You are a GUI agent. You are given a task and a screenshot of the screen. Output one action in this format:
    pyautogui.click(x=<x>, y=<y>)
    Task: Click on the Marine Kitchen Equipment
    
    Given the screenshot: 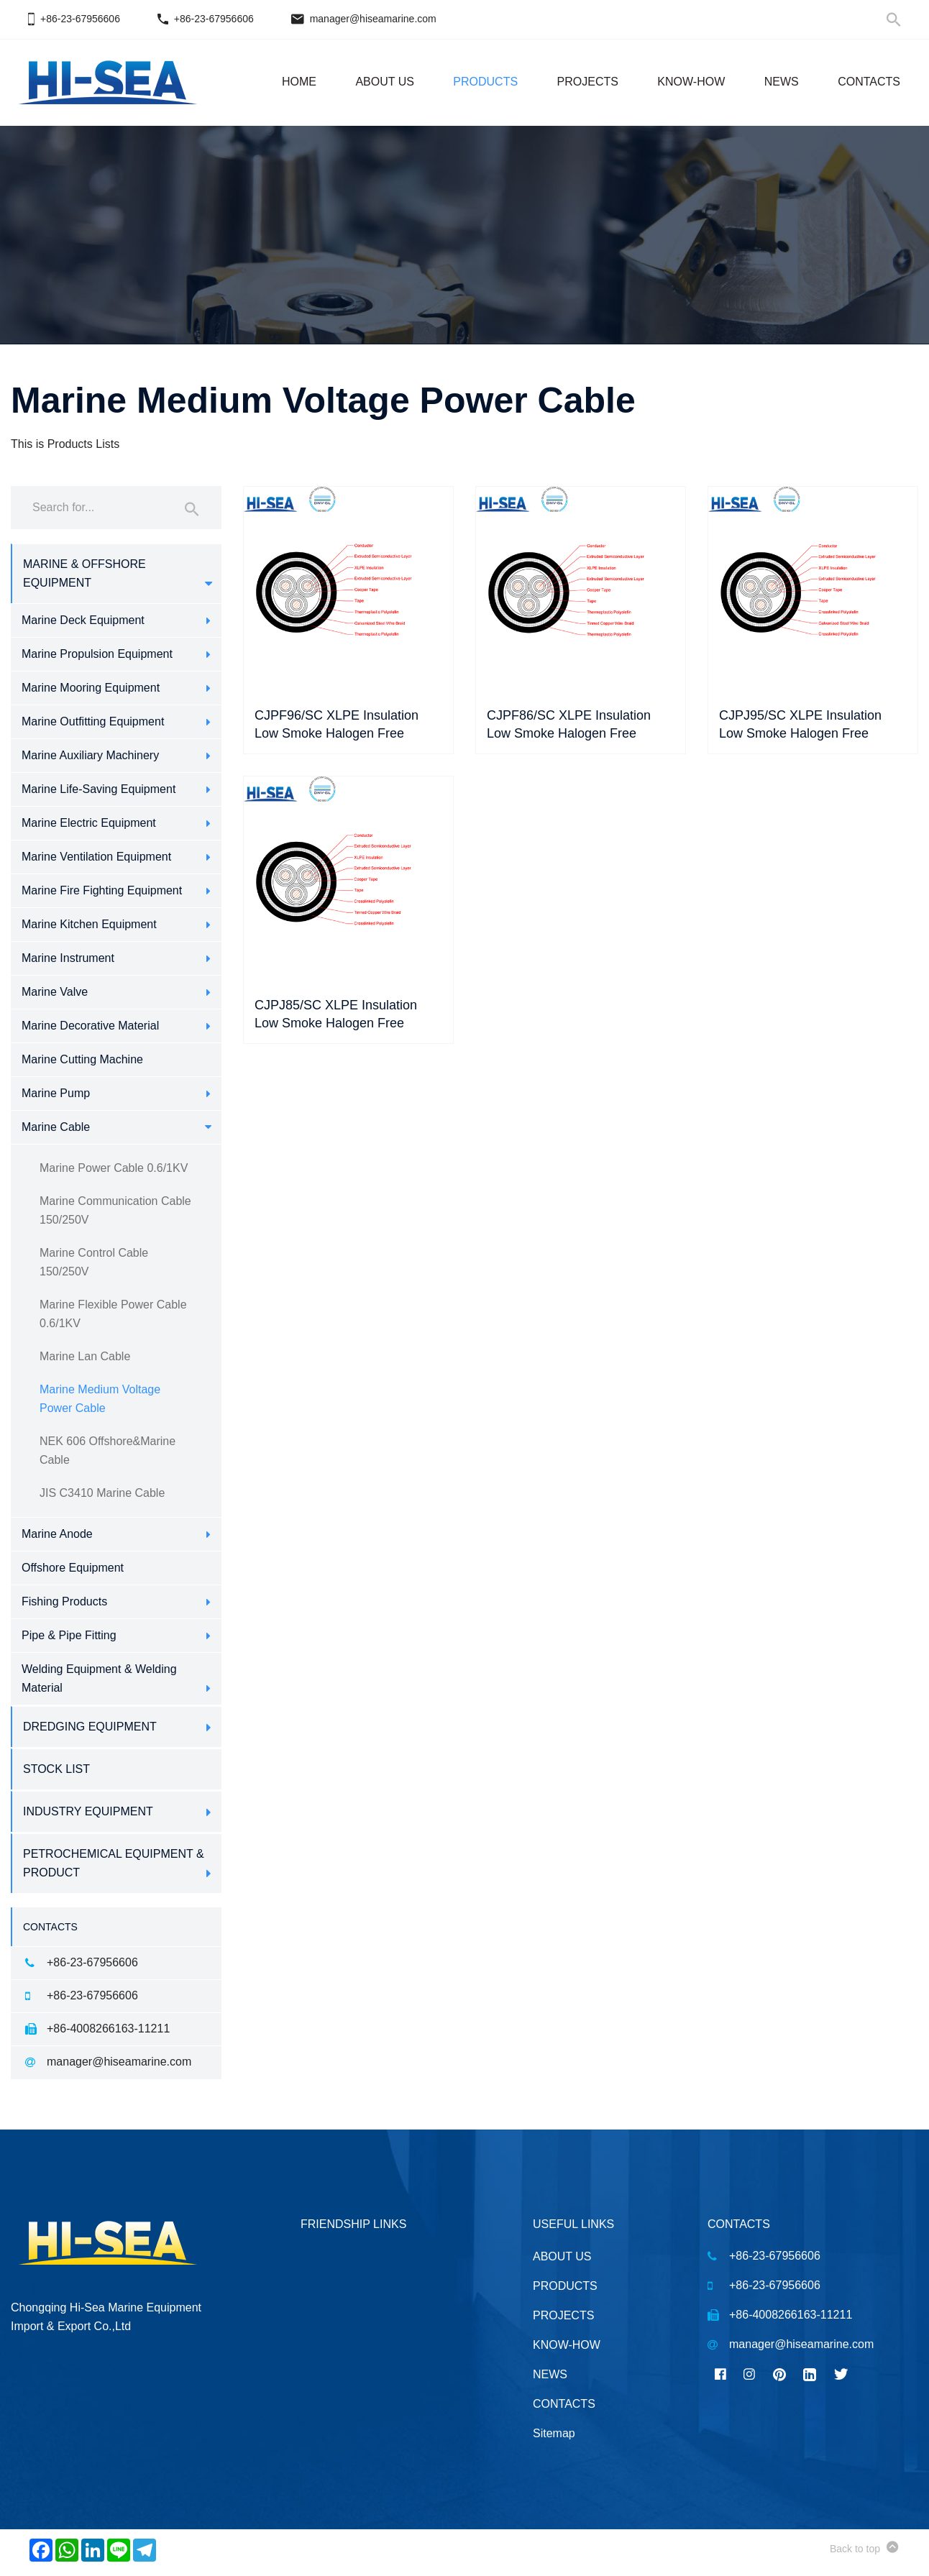 What is the action you would take?
    pyautogui.click(x=89, y=924)
    